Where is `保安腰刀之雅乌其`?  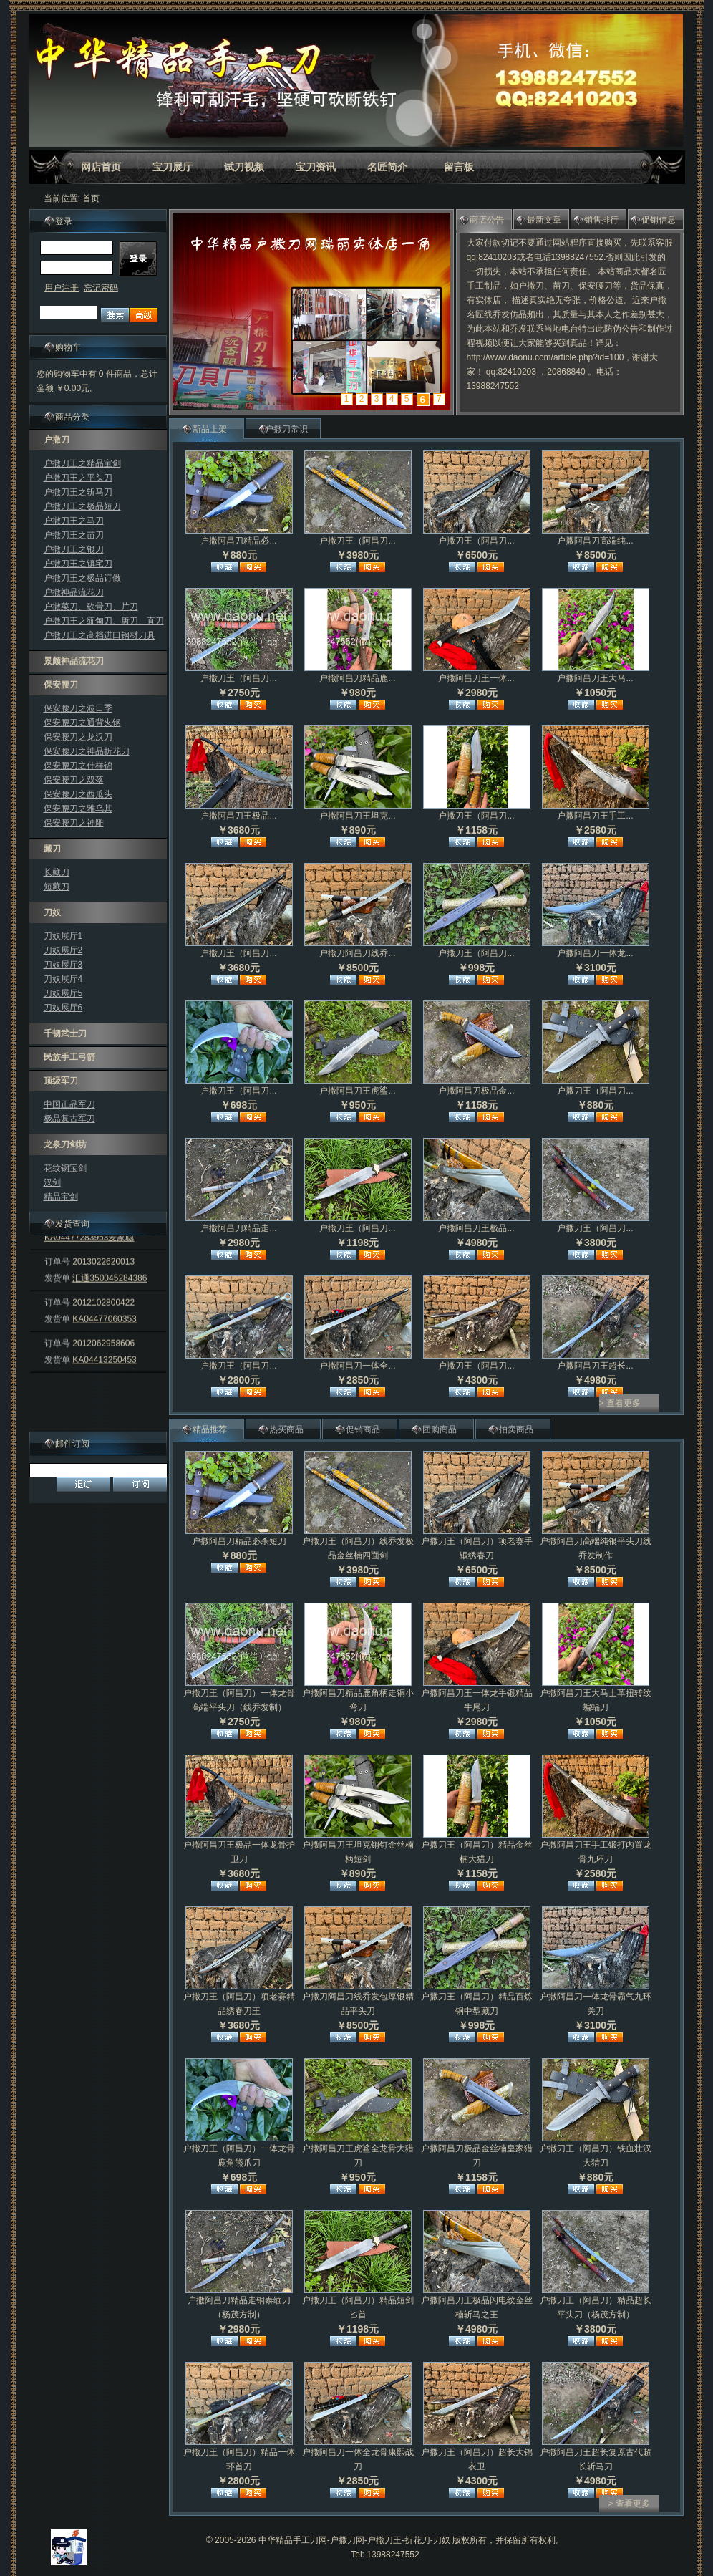
保安腰刀之雅乌其 is located at coordinates (78, 809).